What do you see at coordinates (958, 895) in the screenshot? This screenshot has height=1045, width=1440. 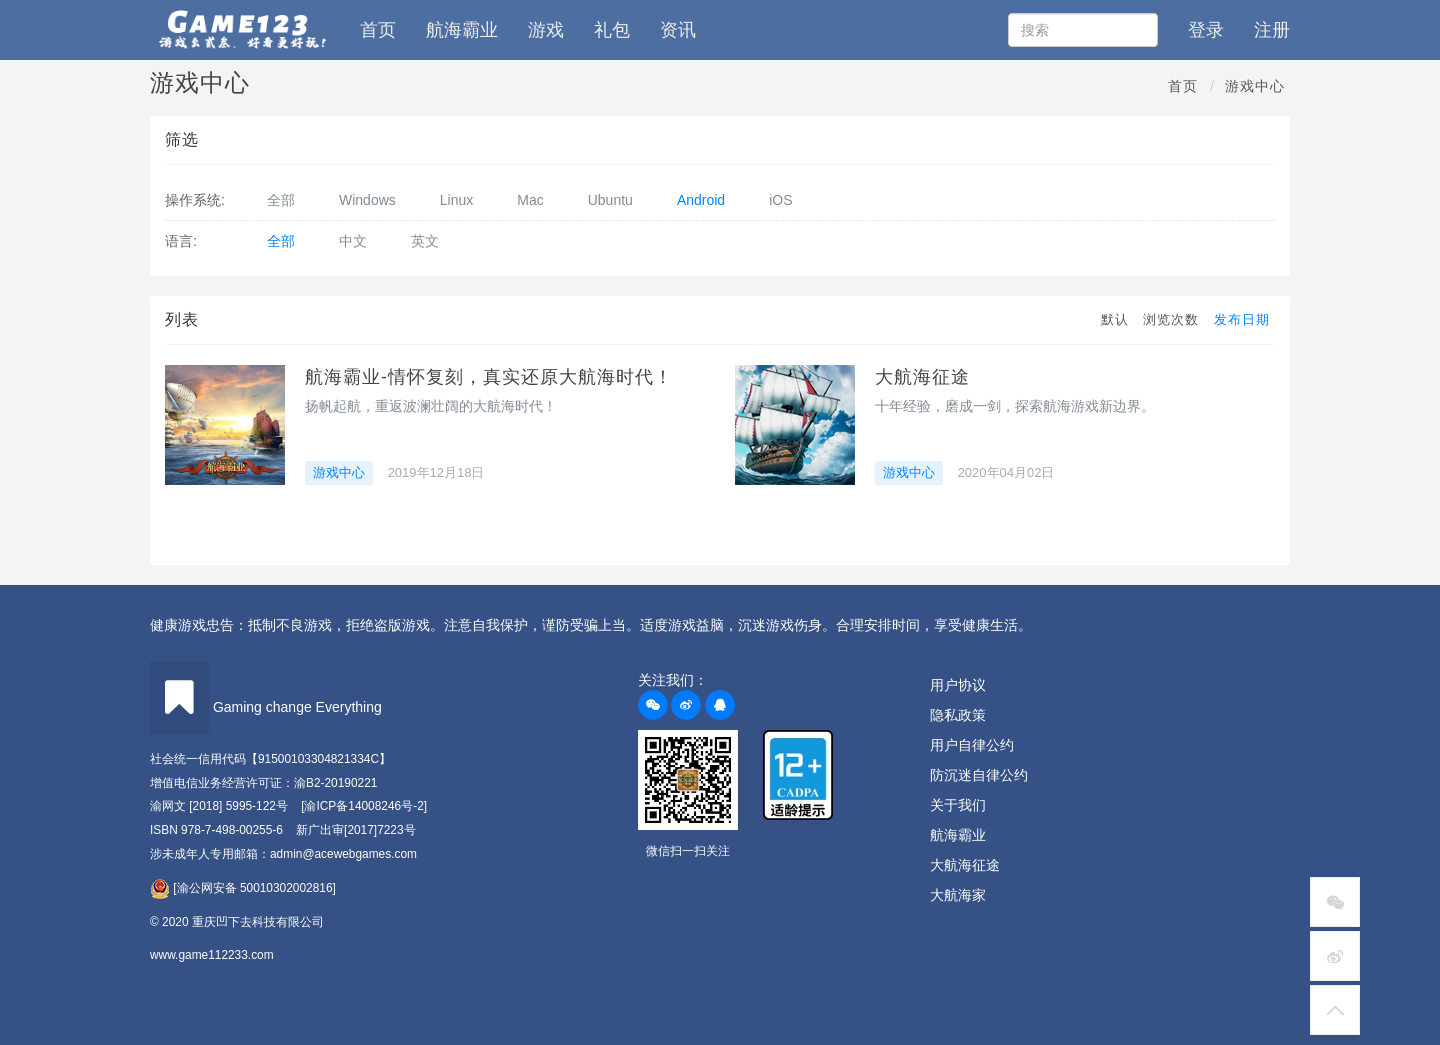 I see `大航海家` at bounding box center [958, 895].